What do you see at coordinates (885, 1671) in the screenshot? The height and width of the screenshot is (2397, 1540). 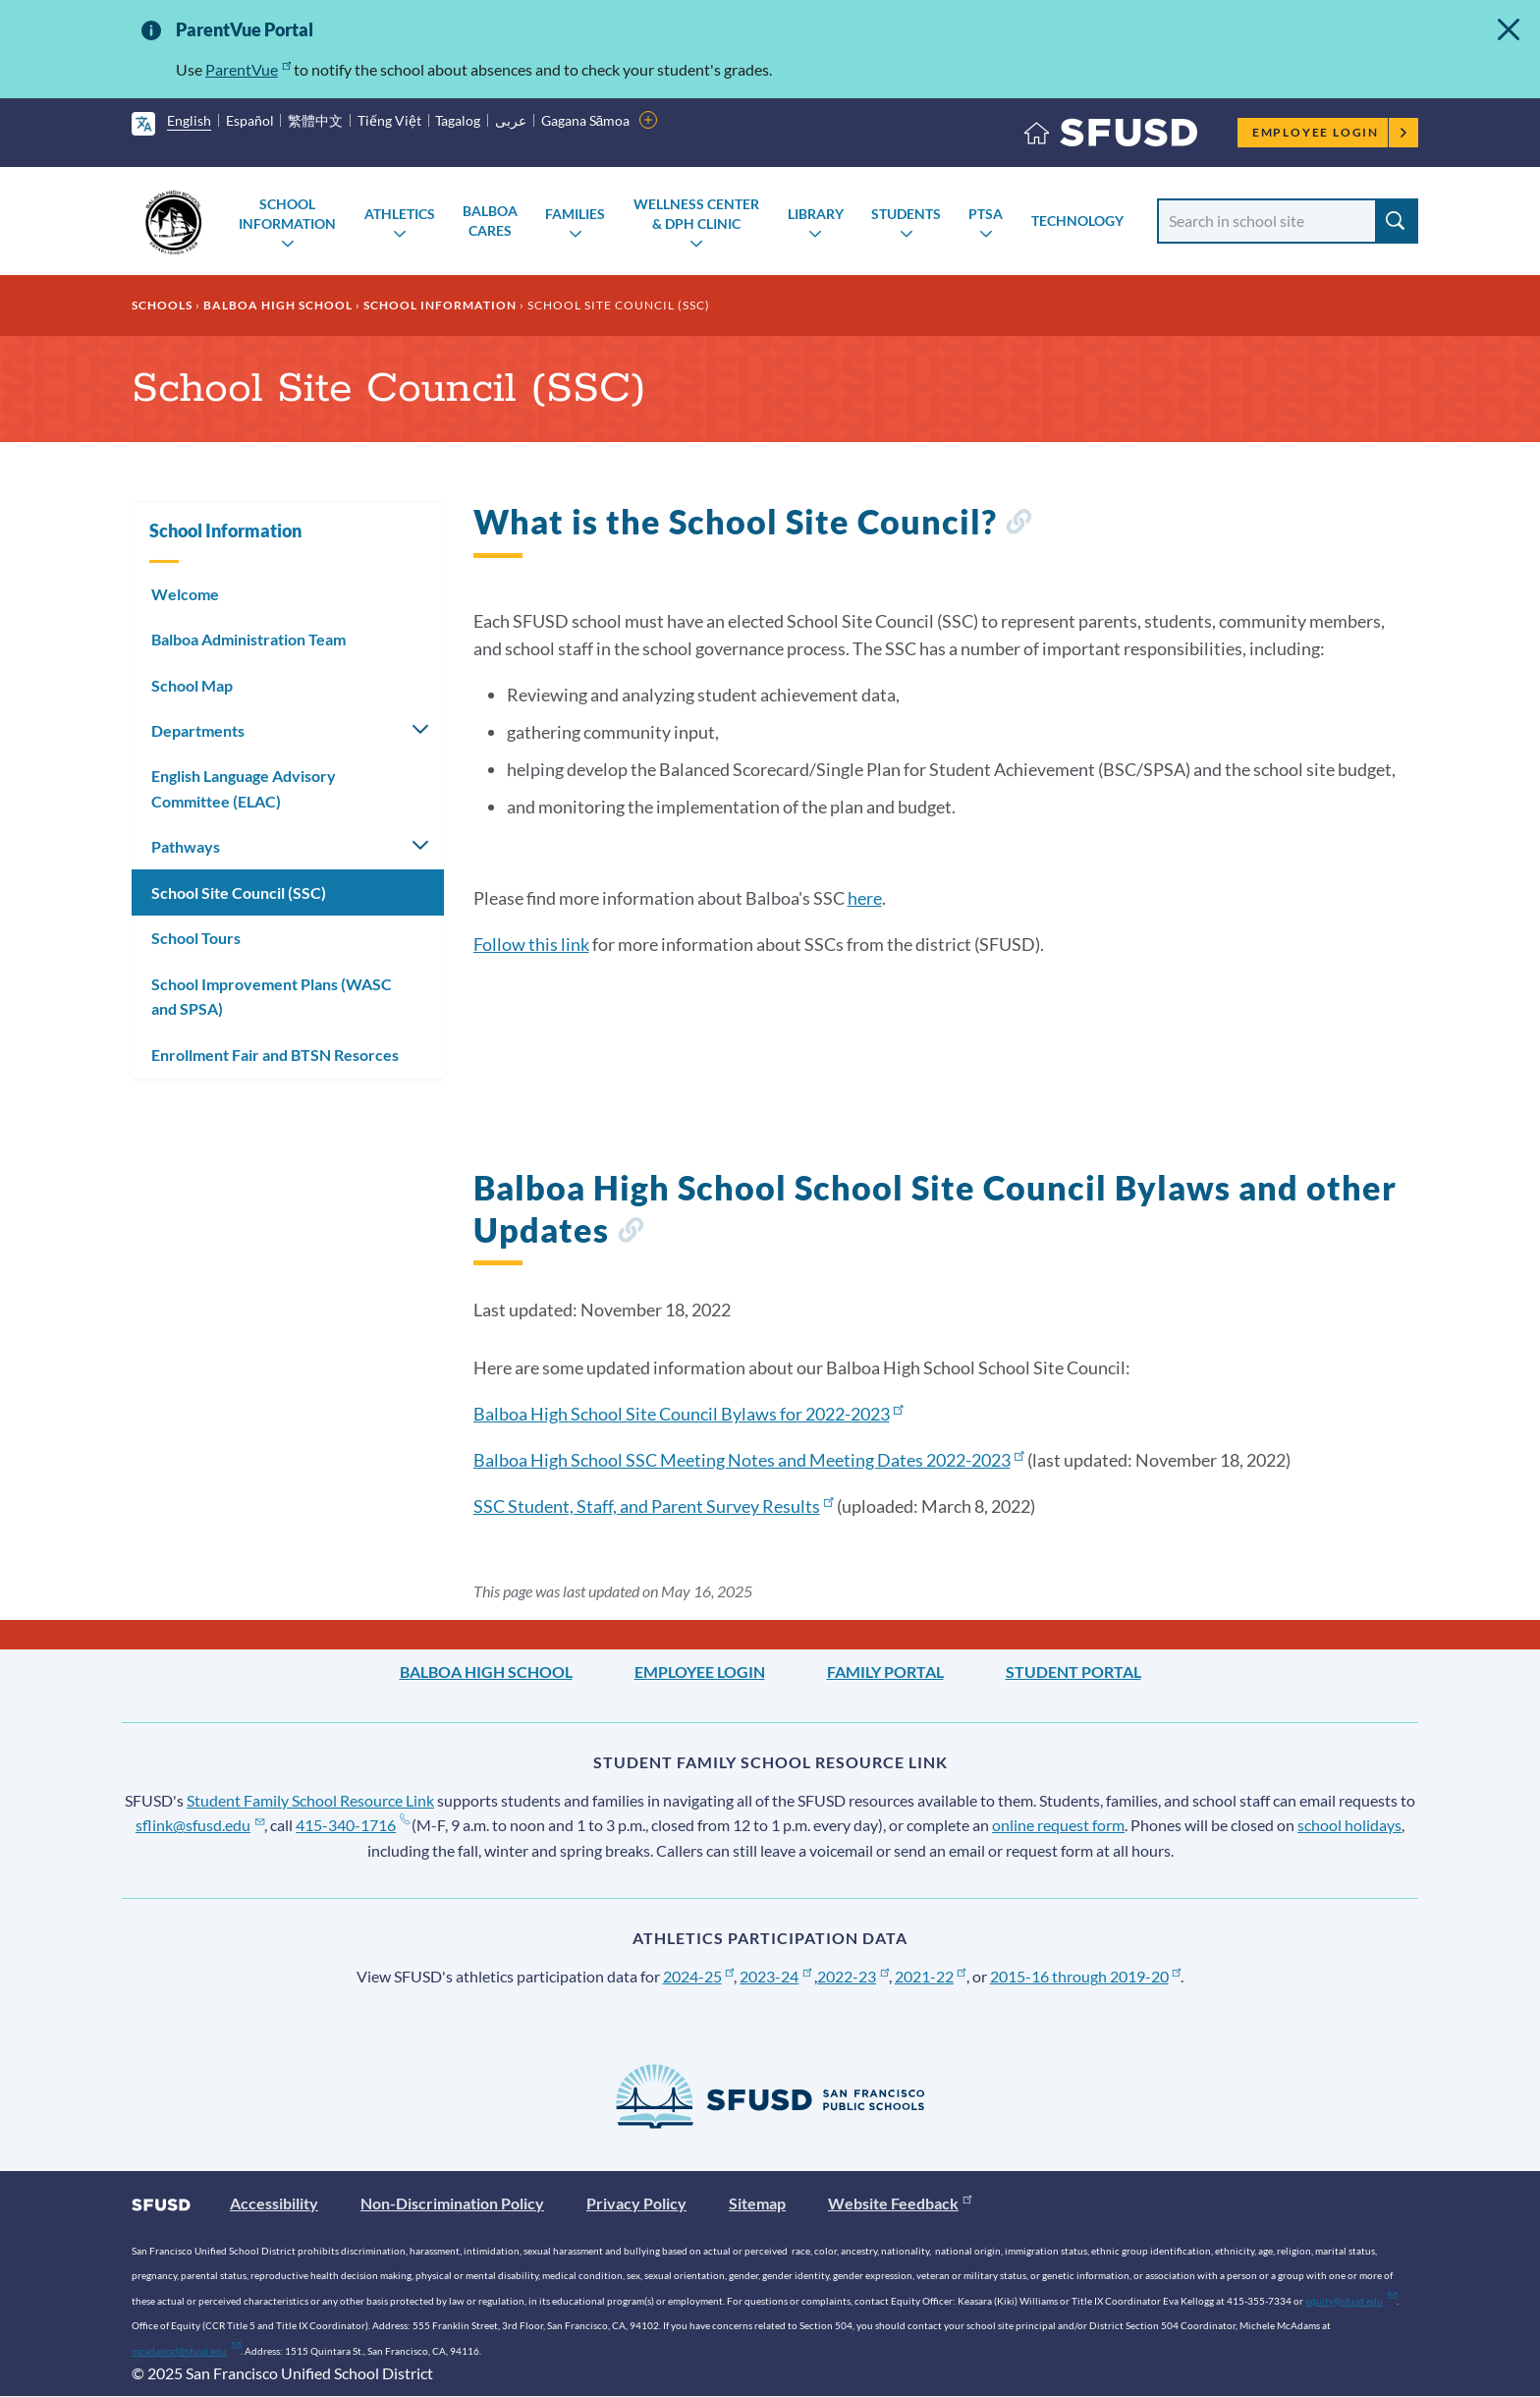 I see `Family Portal` at bounding box center [885, 1671].